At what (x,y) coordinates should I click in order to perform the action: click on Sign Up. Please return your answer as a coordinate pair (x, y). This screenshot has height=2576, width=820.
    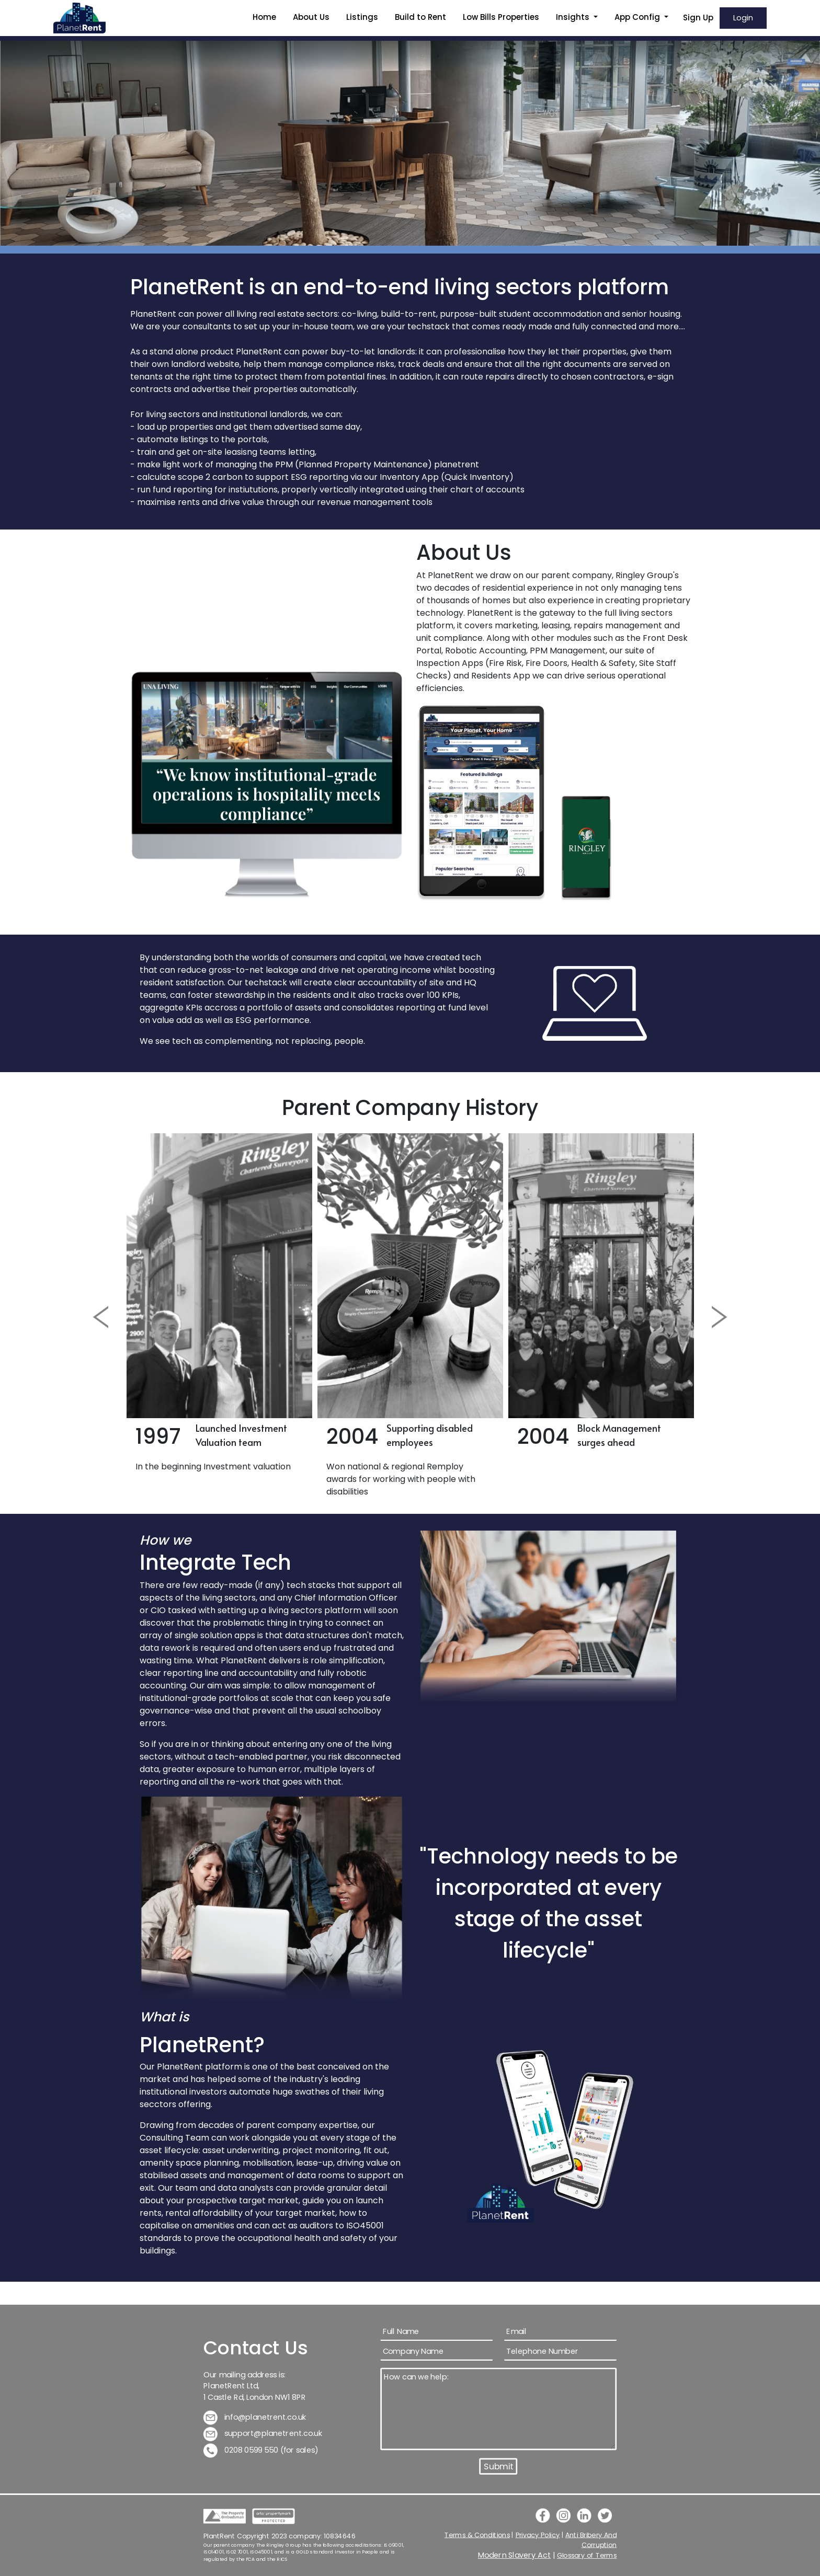
    Looking at the image, I should click on (698, 17).